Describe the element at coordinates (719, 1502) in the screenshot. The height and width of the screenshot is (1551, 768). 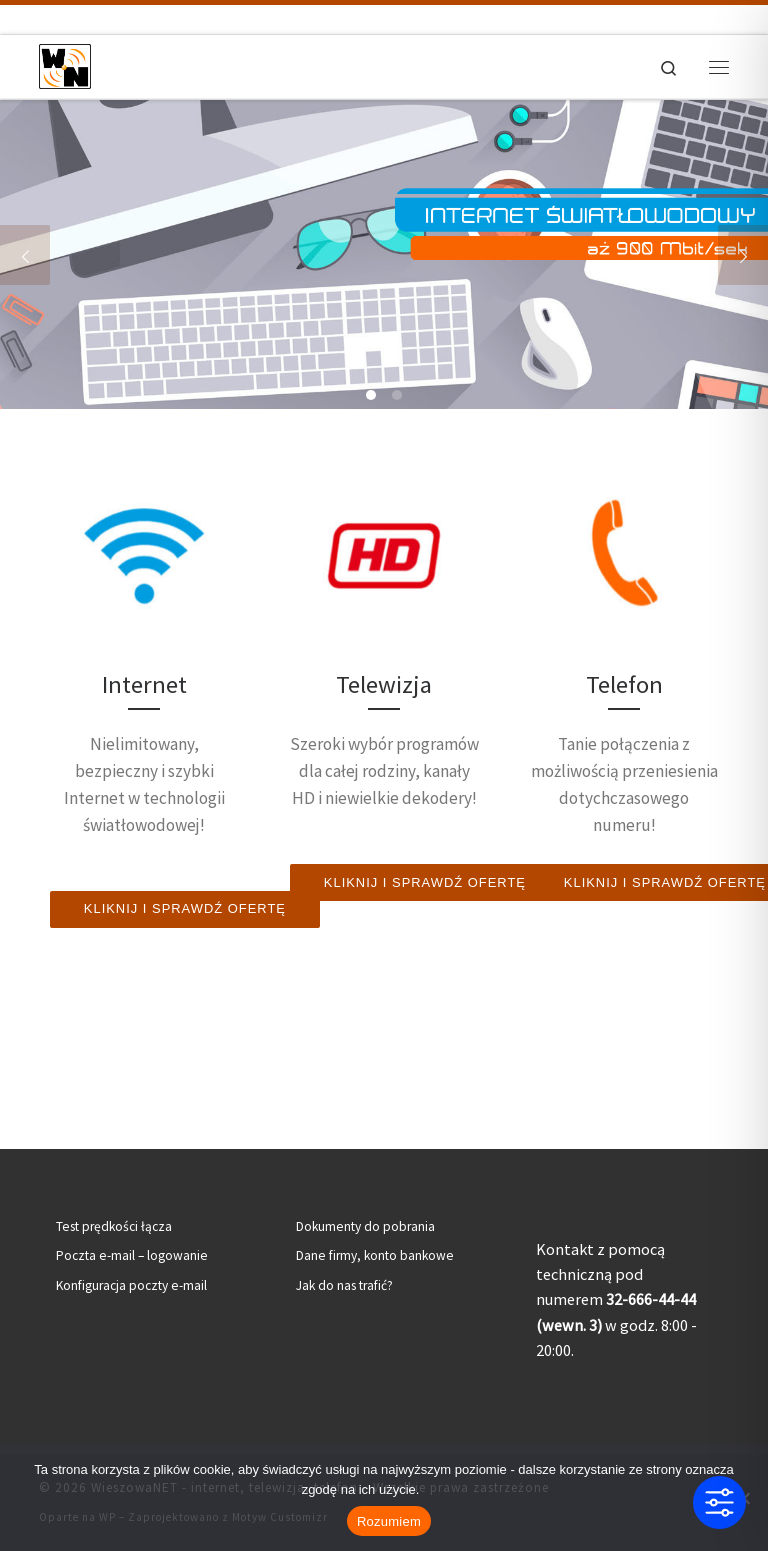
I see `[Toggle Accessibility Toolbar]` at that location.